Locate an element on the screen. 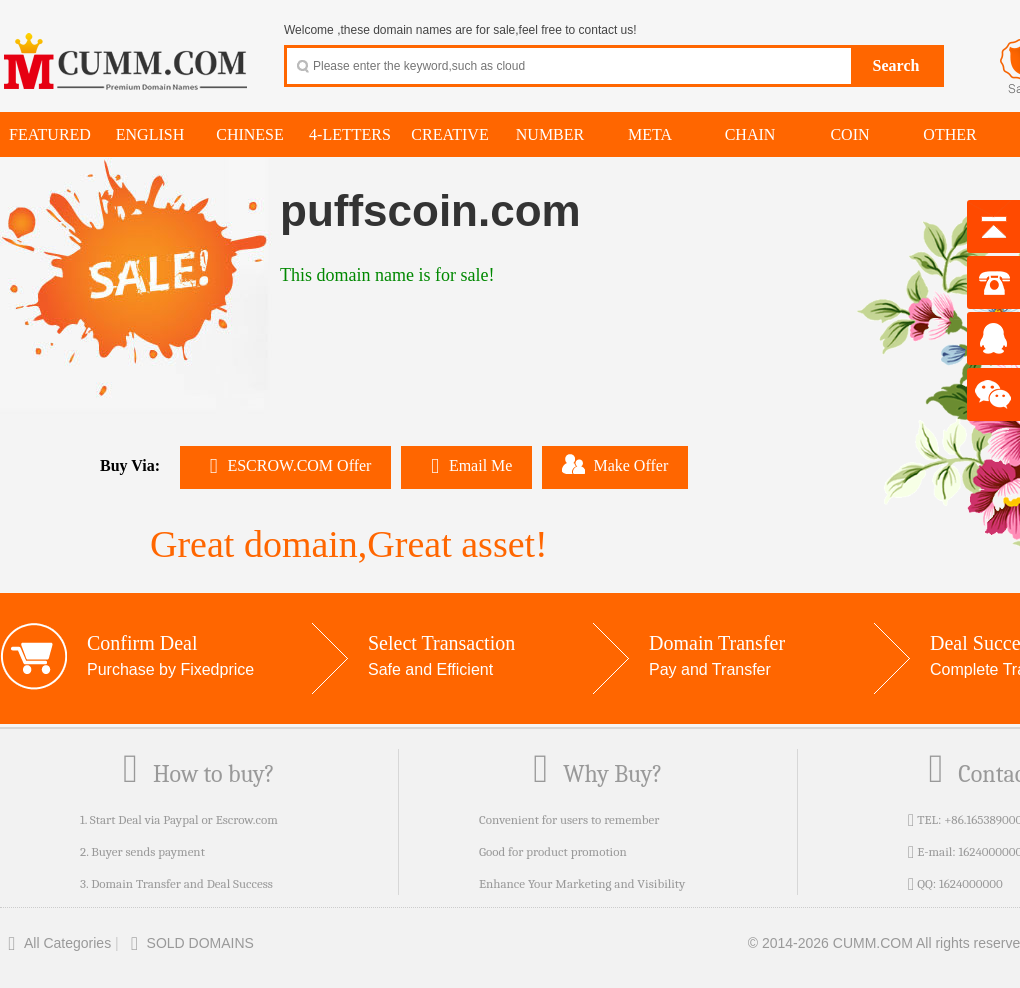  Make Offer is located at coordinates (615, 464).